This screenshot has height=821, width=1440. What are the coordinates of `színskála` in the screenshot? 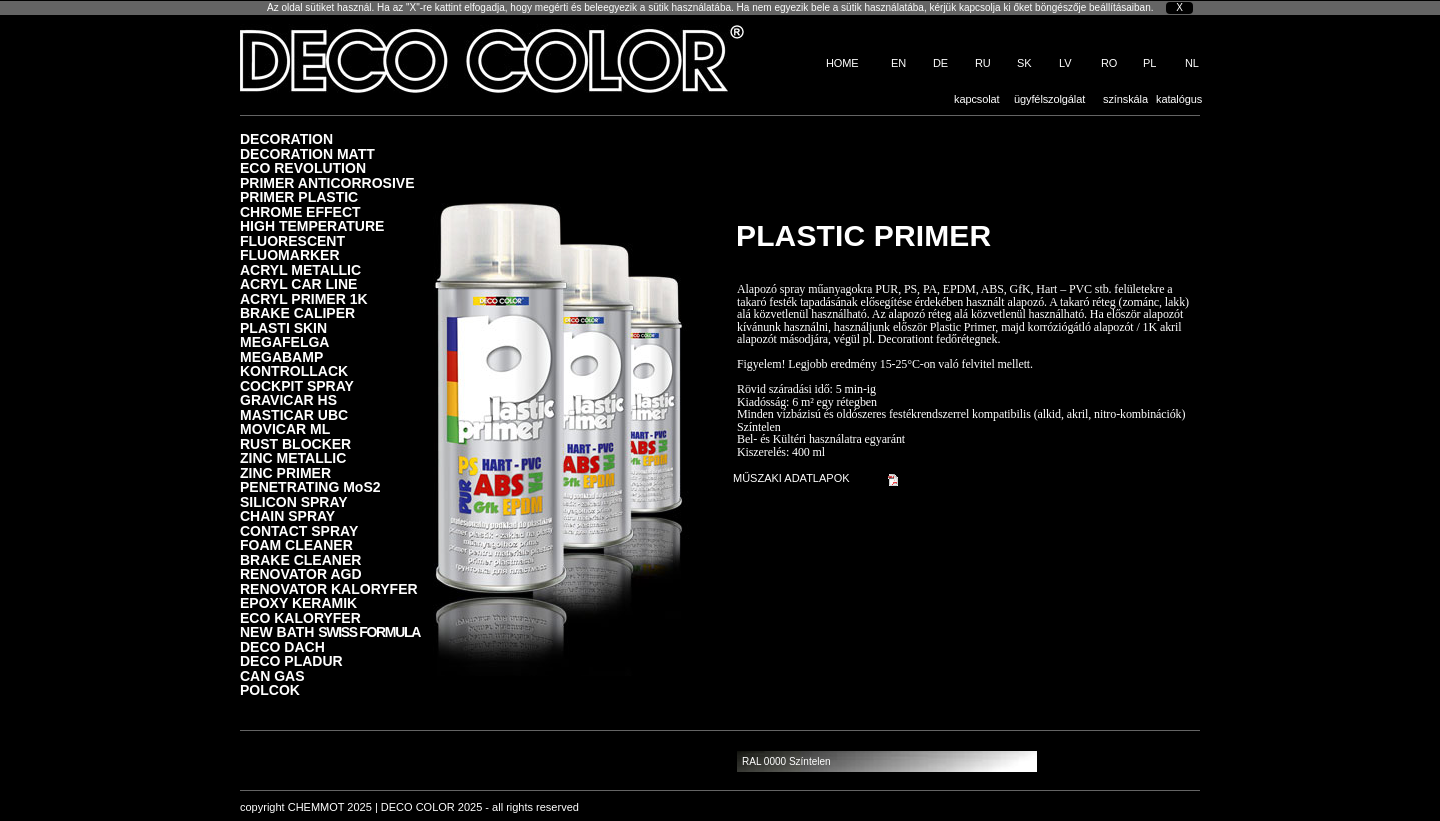 It's located at (1125, 99).